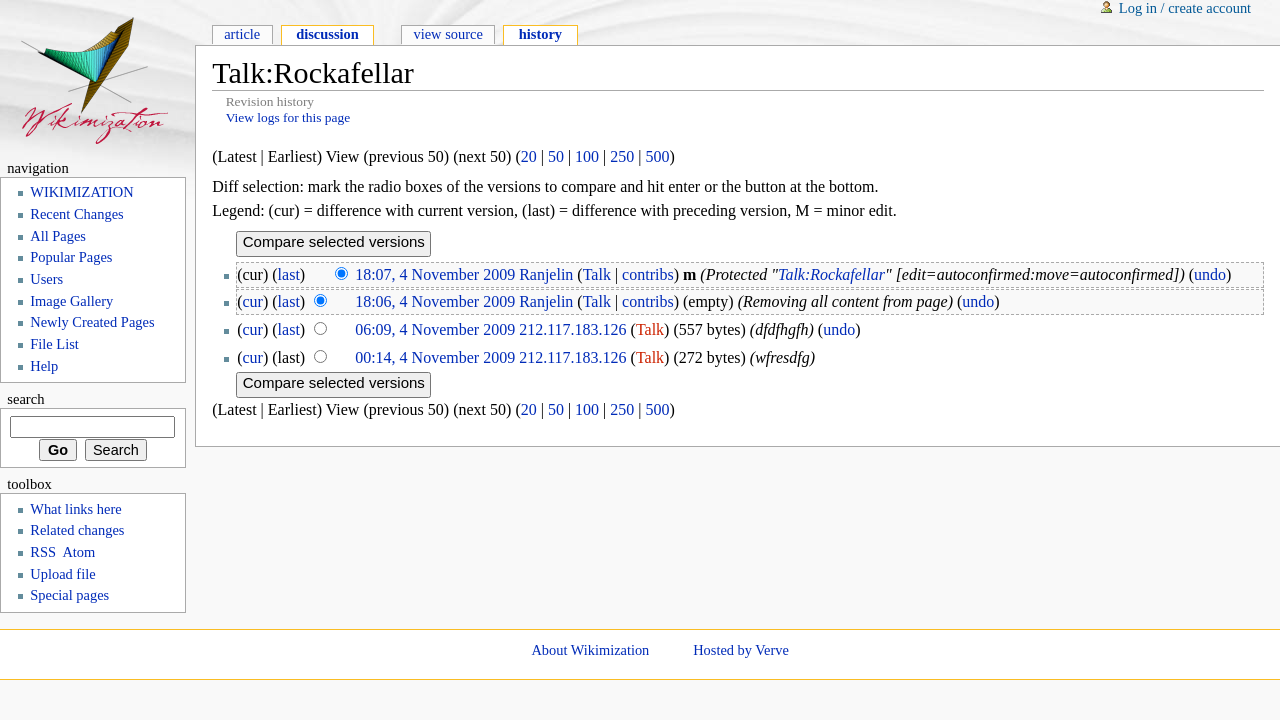  I want to click on Image Gallery, so click(71, 301).